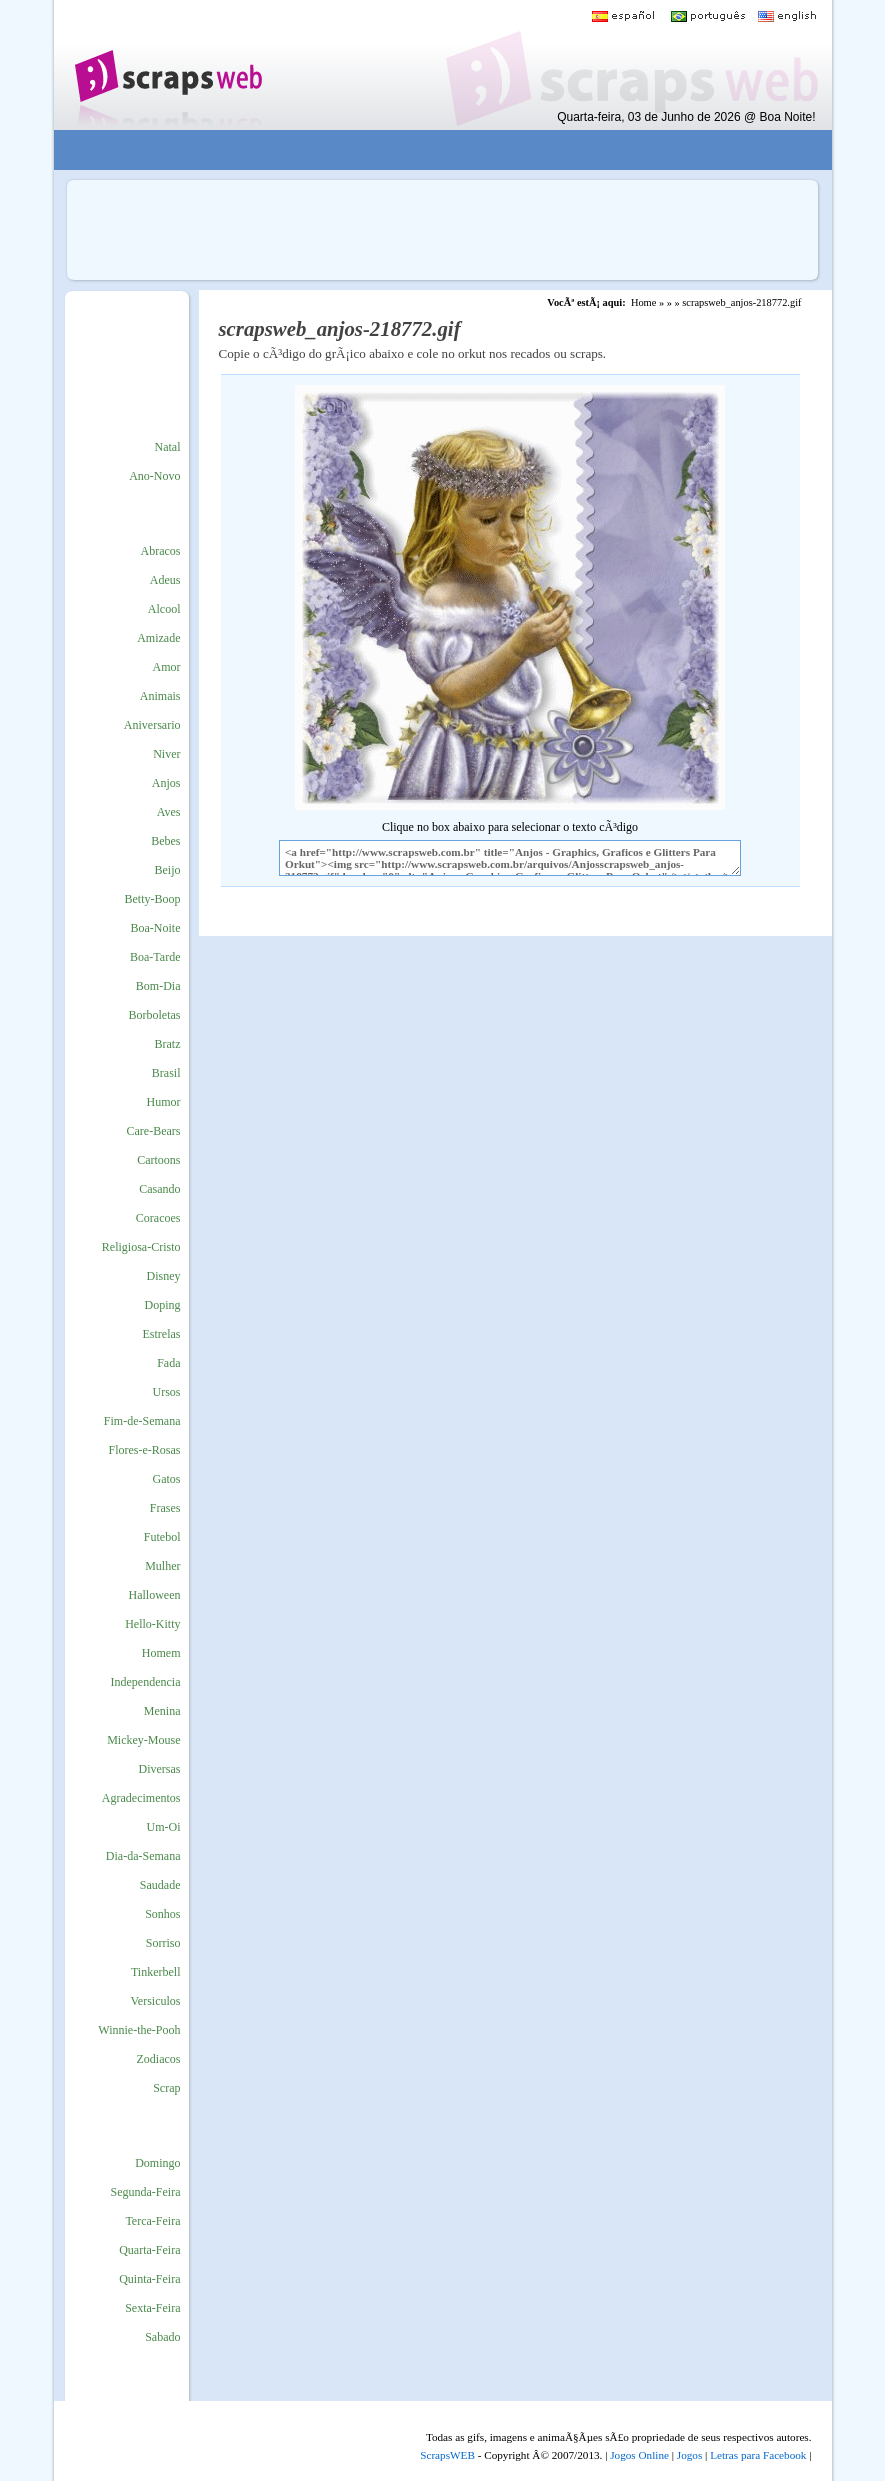 The image size is (885, 2481). What do you see at coordinates (161, 551) in the screenshot?
I see `Abracos` at bounding box center [161, 551].